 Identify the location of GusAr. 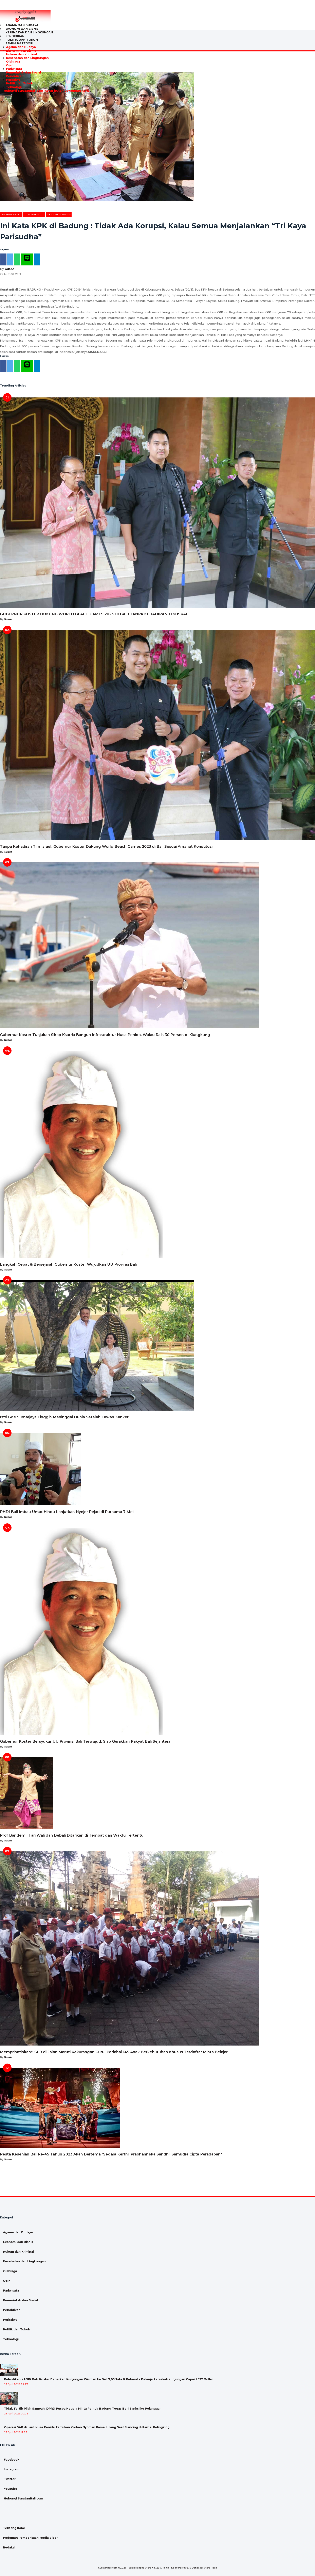
(9, 269).